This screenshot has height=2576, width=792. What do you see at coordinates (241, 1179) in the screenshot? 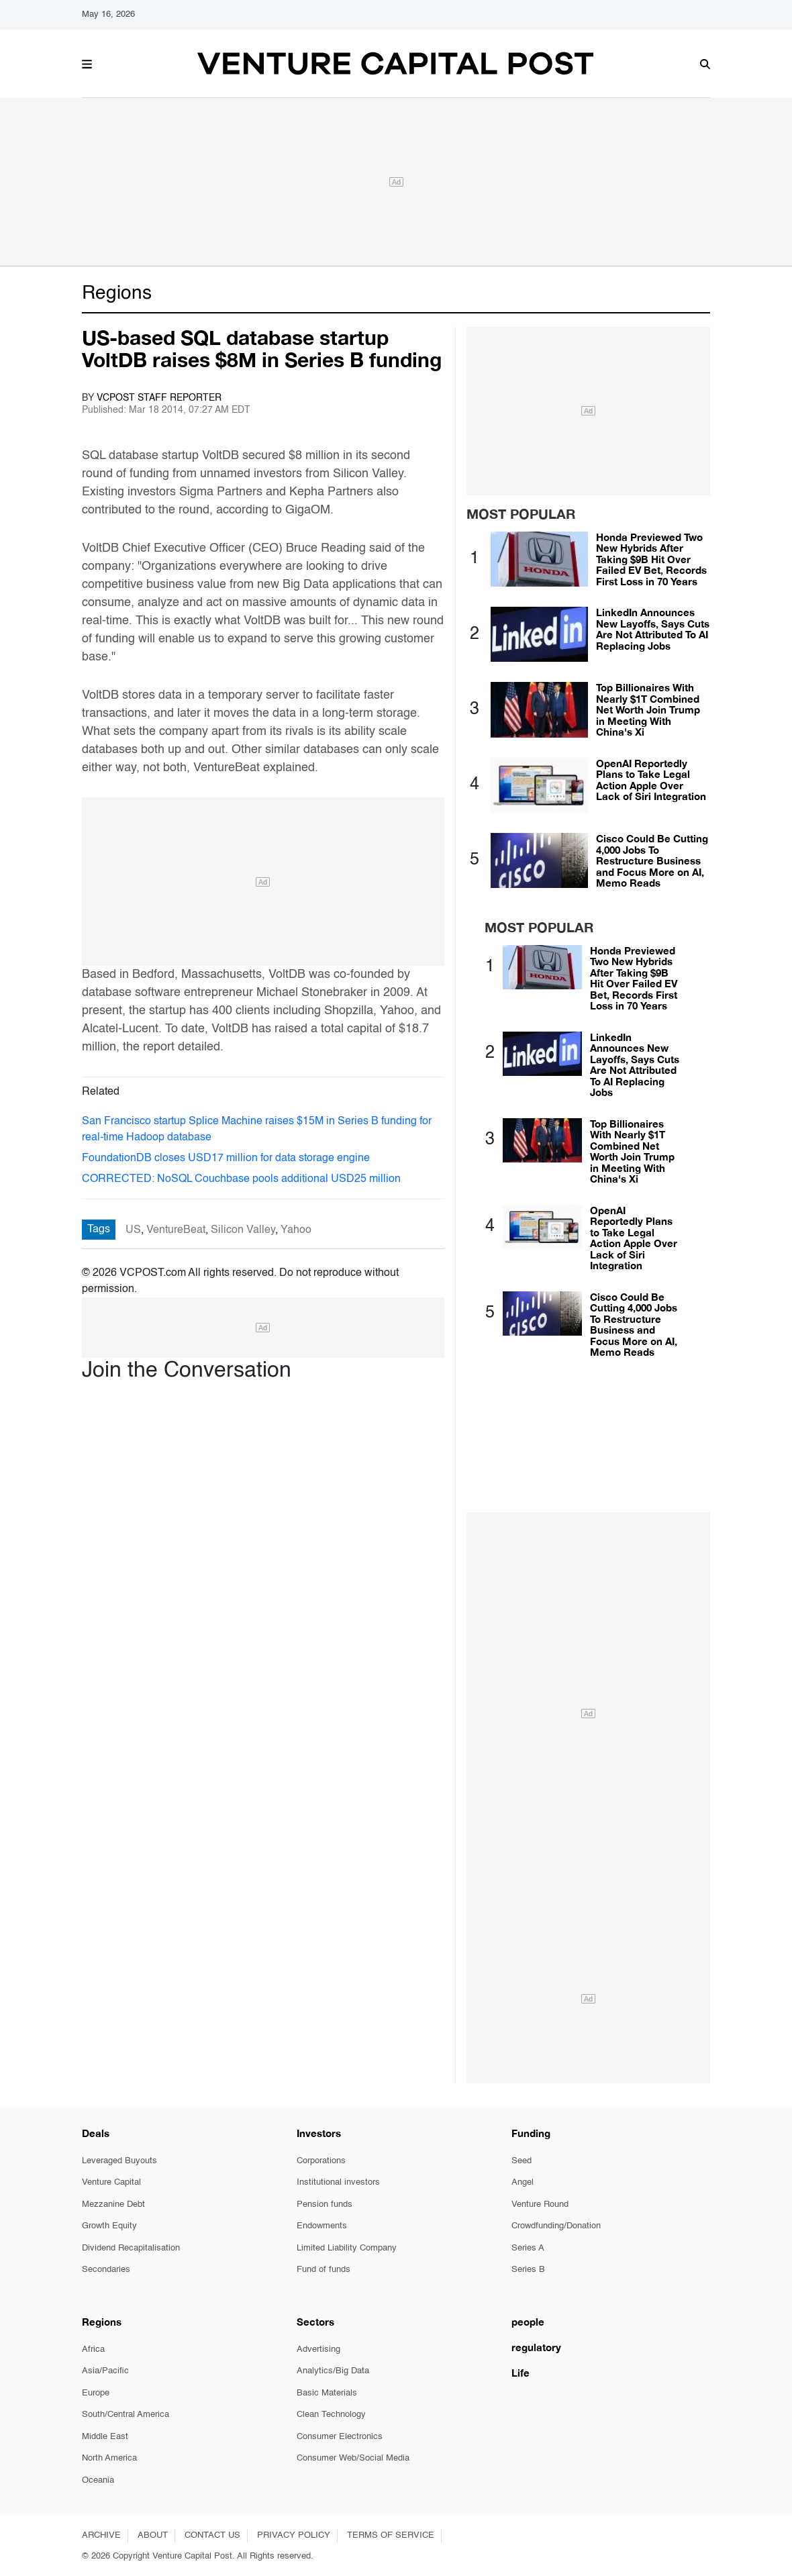
I see `CORRECTED: NoSQL Couchbase pools additional USD25 million` at bounding box center [241, 1179].